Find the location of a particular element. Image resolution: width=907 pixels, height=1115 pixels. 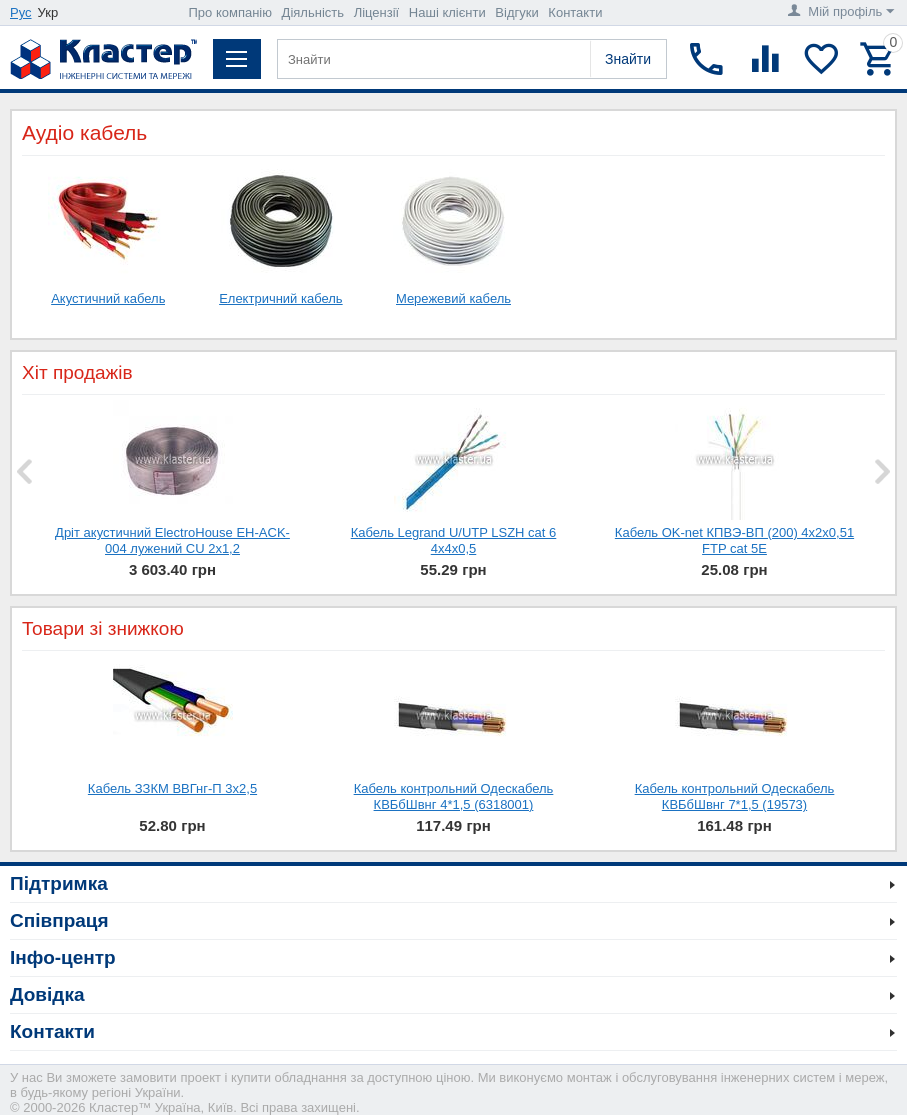

Рус is located at coordinates (21, 12).